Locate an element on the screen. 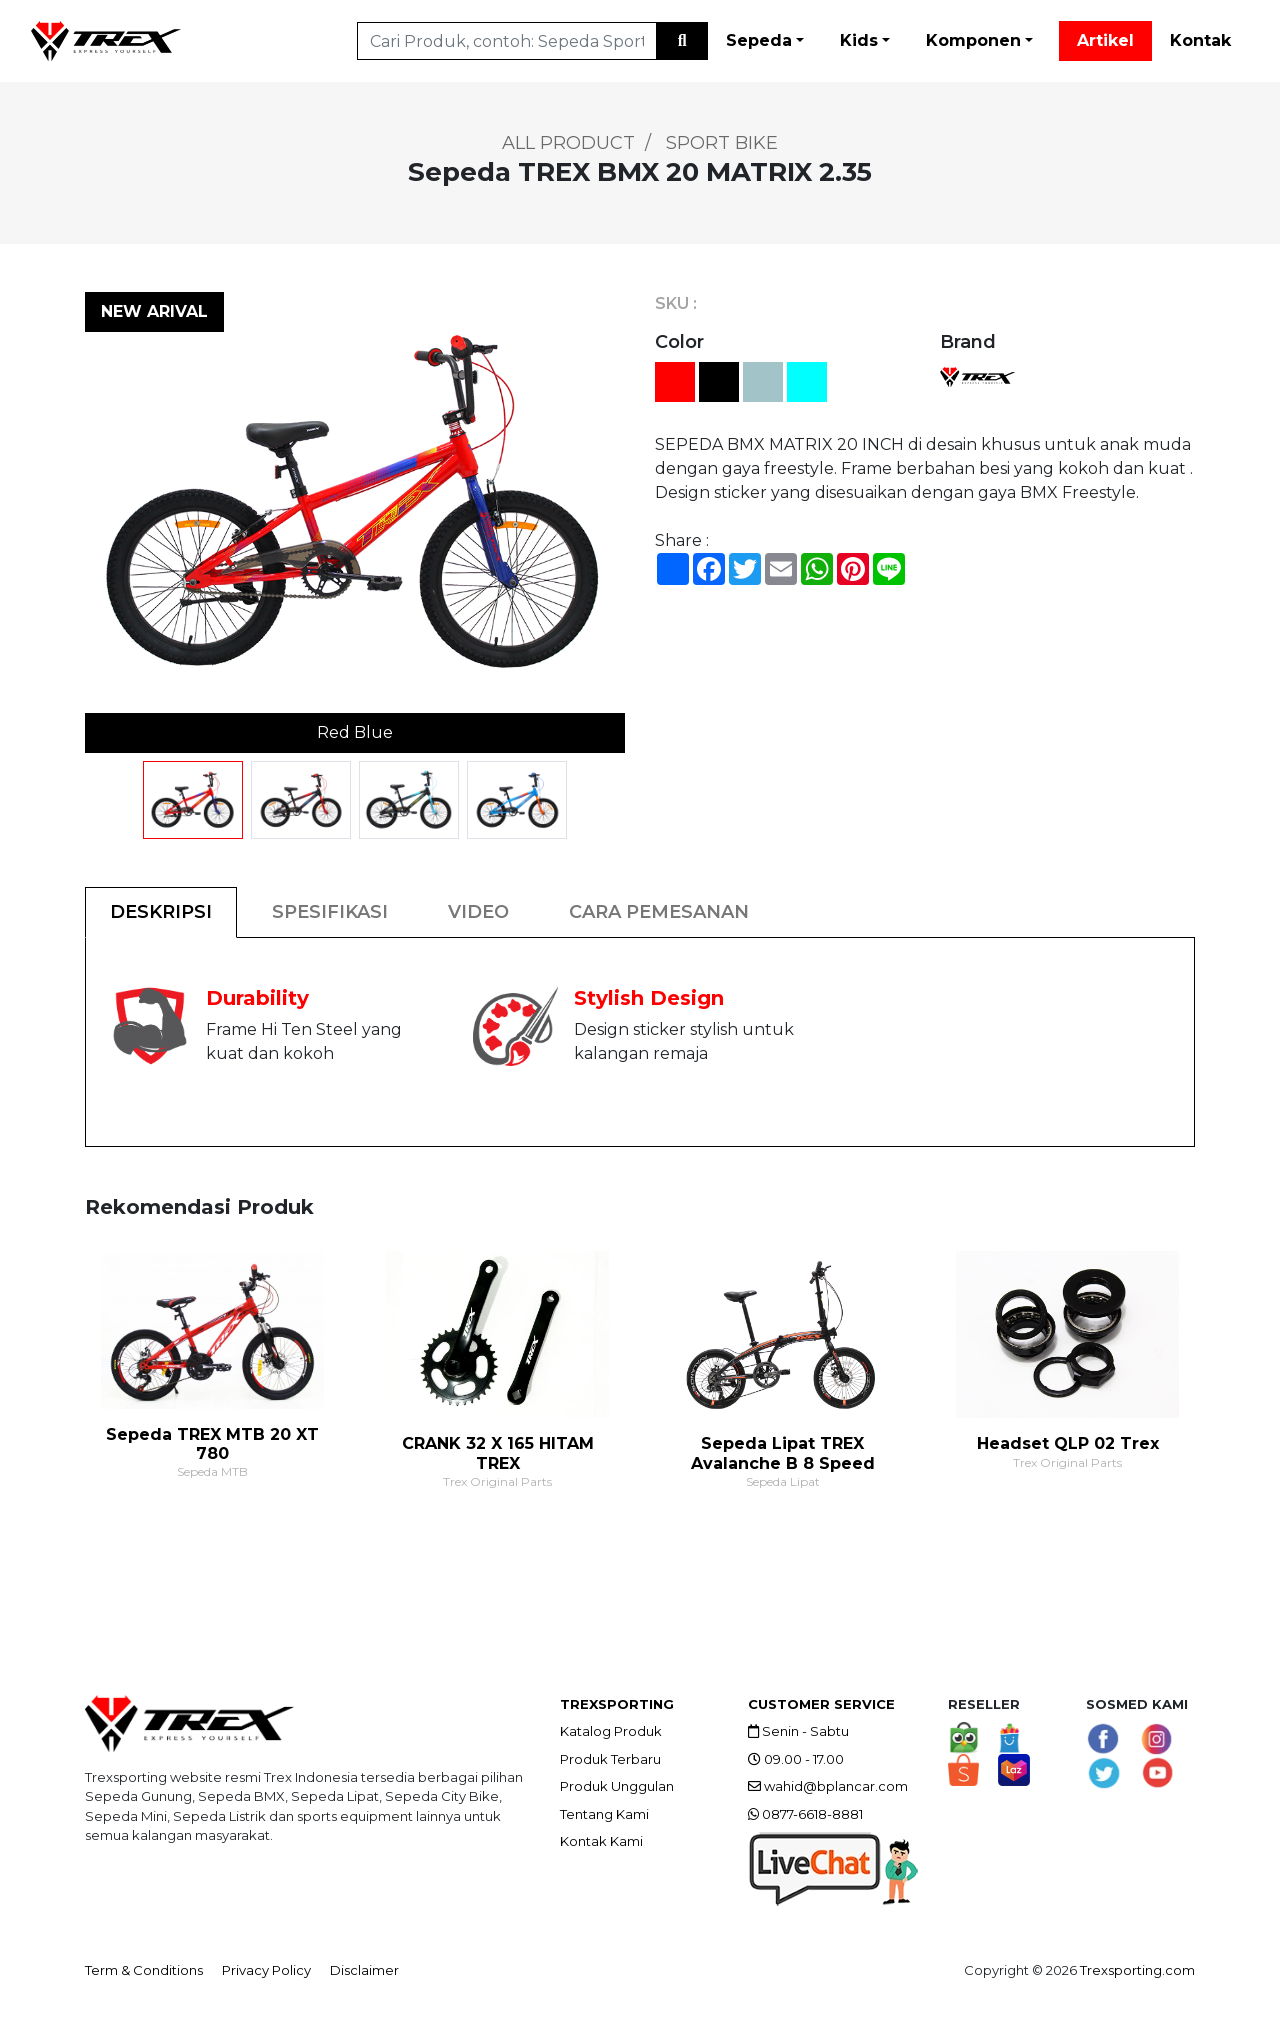  Artikel is located at coordinates (1105, 40).